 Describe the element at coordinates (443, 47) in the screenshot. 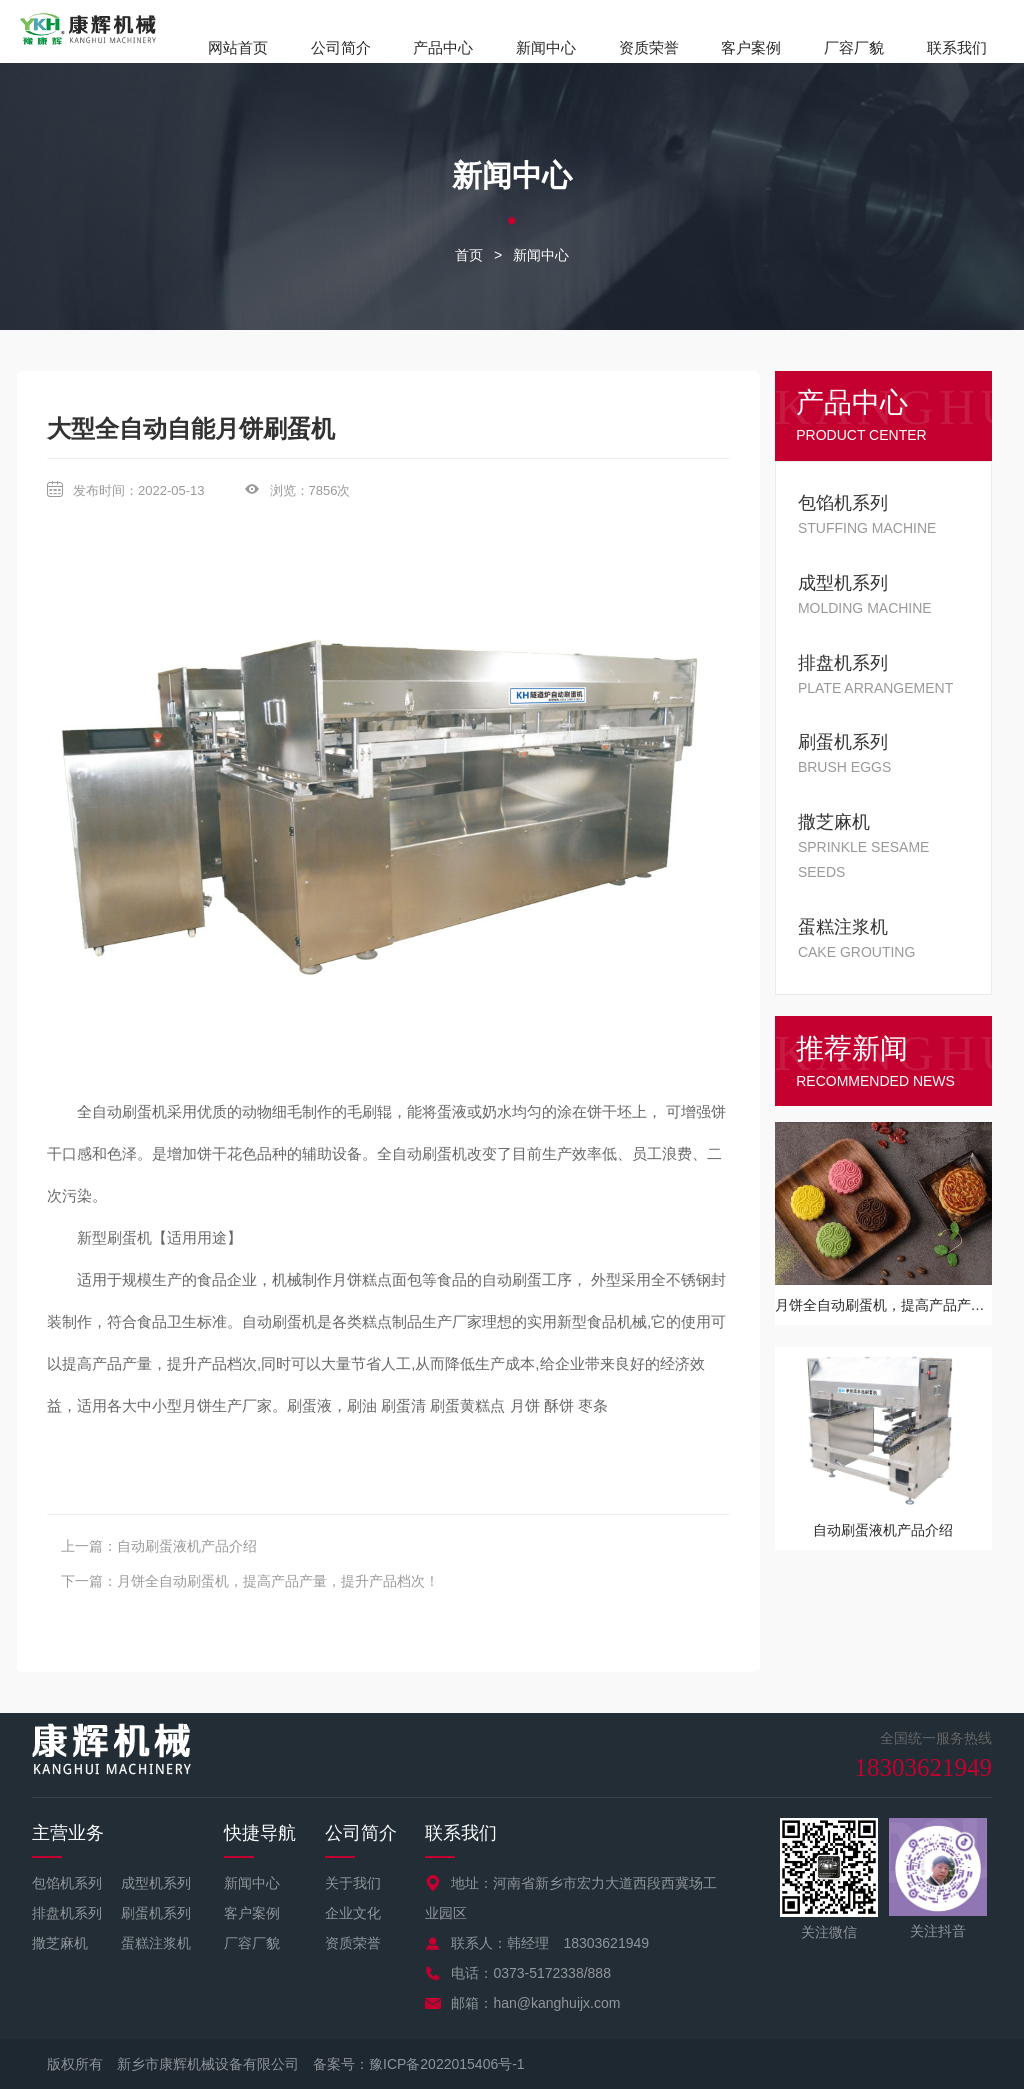

I see `产品中心` at that location.